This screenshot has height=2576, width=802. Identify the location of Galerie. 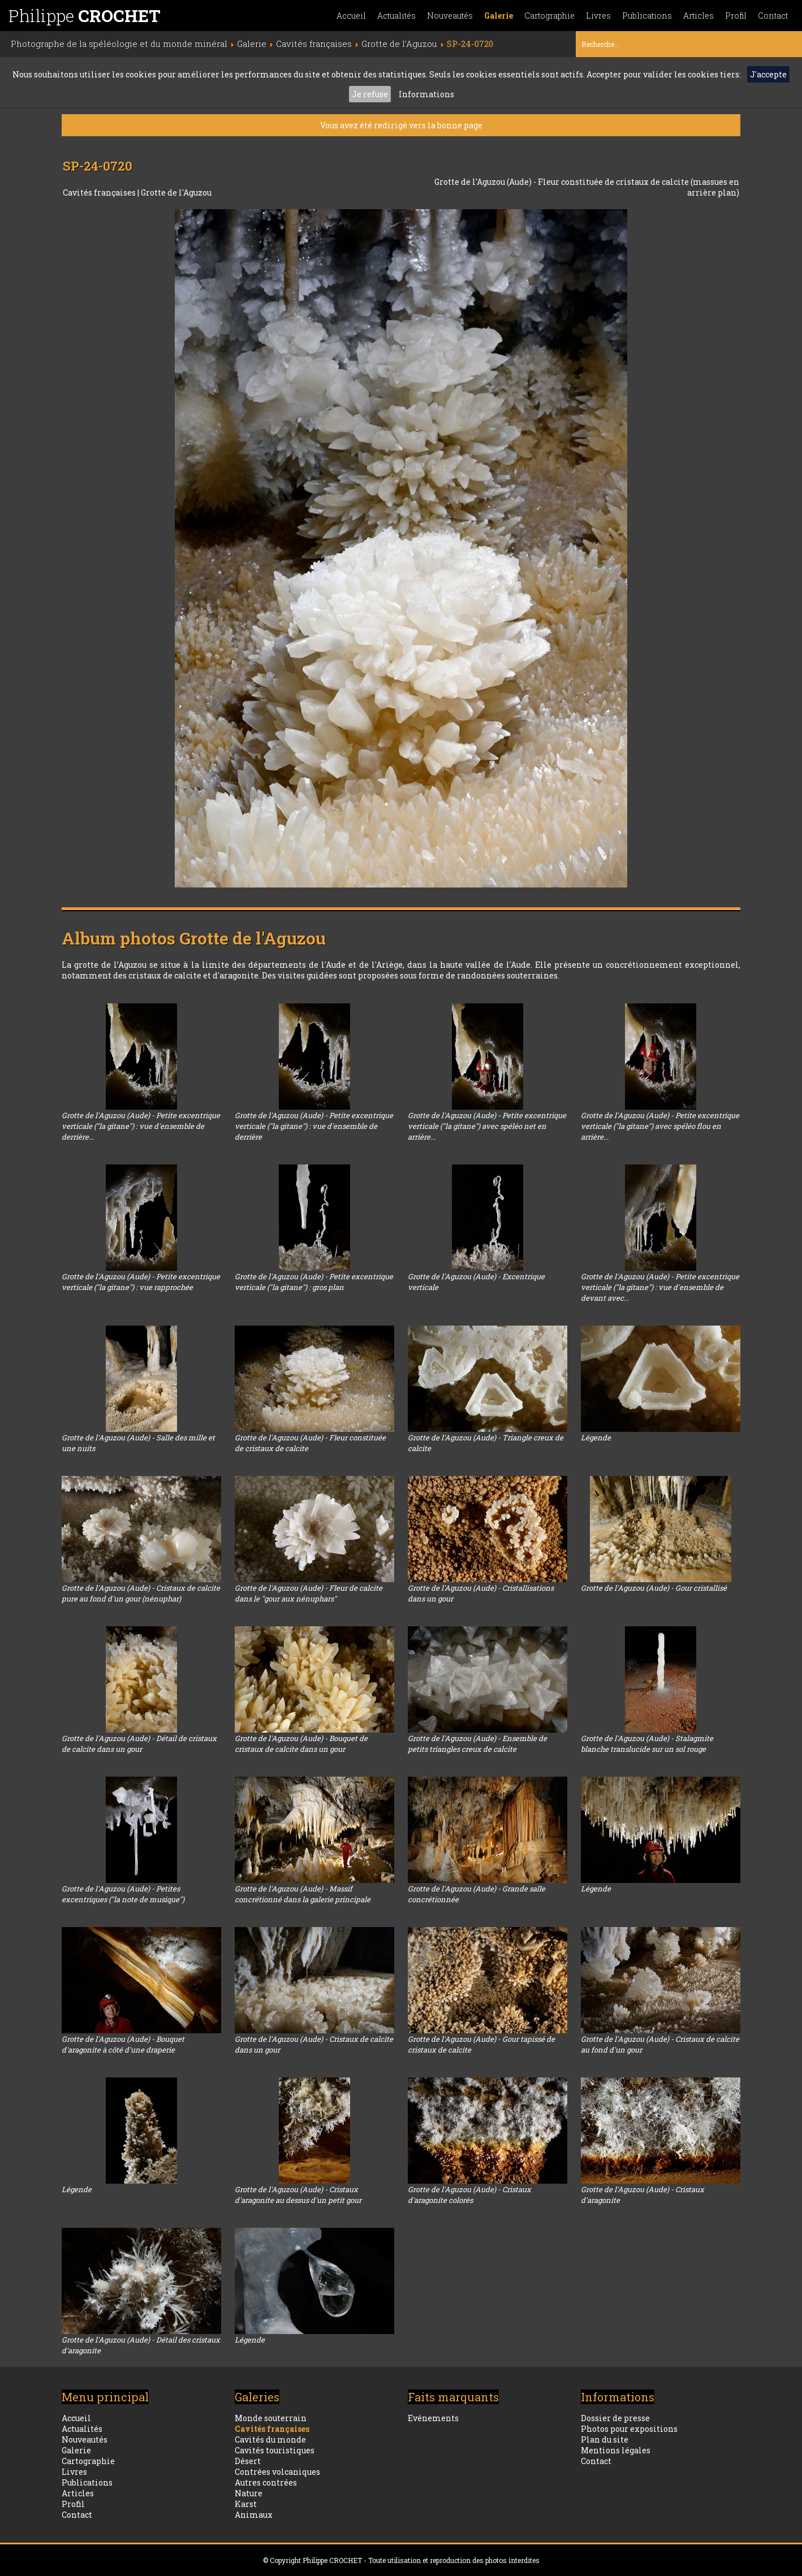
(498, 15).